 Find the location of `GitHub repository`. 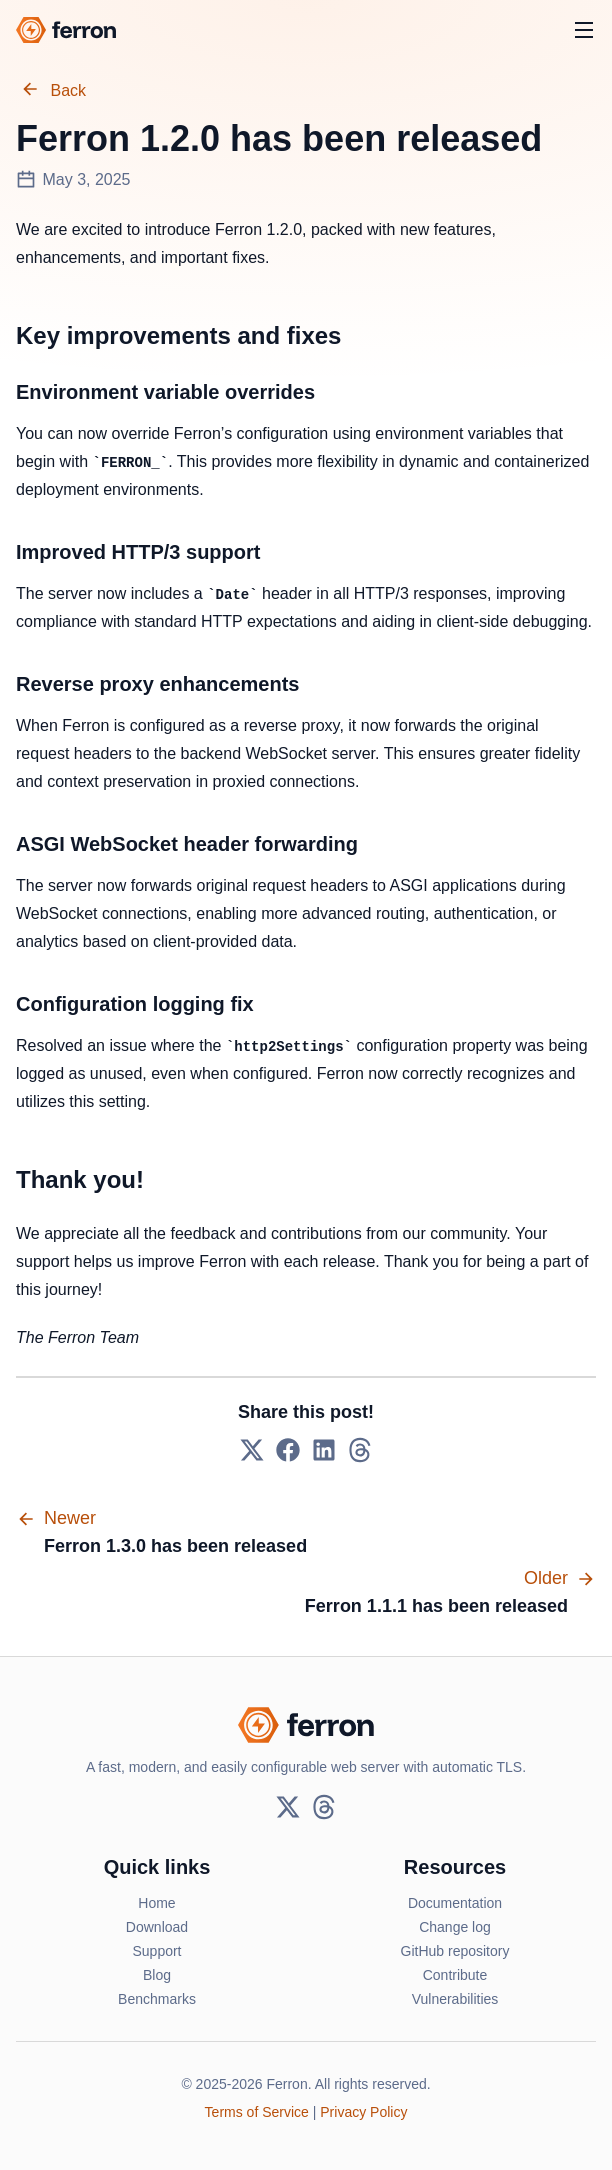

GitHub repository is located at coordinates (455, 1951).